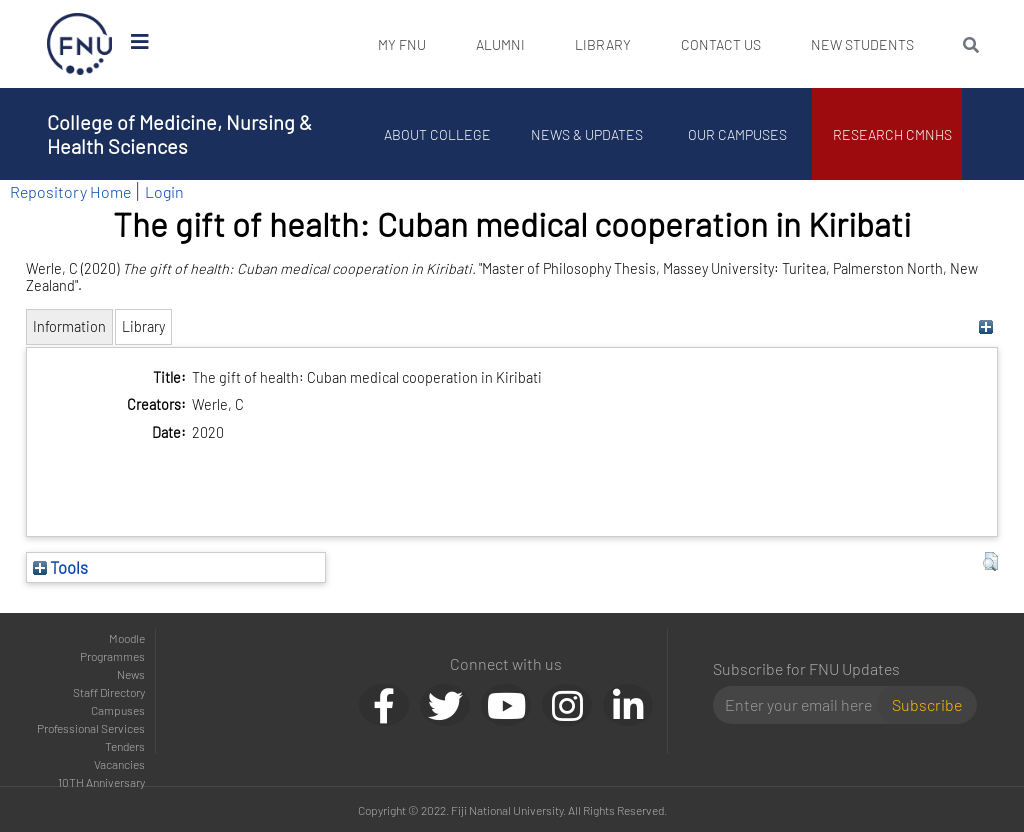  I want to click on Moodle, so click(127, 638).